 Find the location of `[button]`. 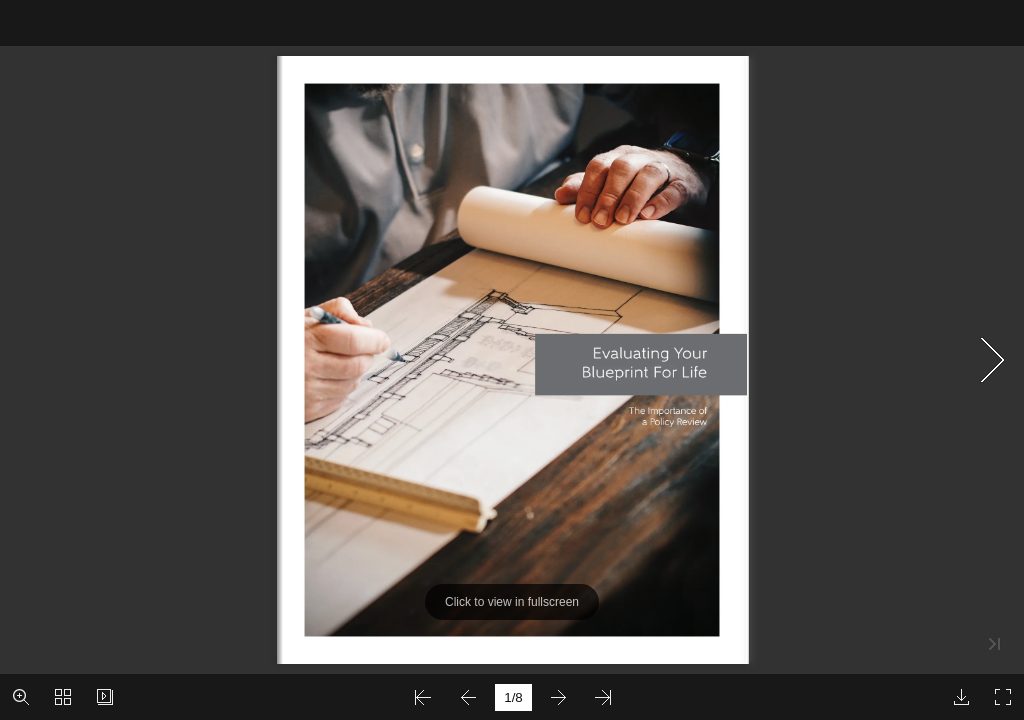

[button] is located at coordinates (21, 697).